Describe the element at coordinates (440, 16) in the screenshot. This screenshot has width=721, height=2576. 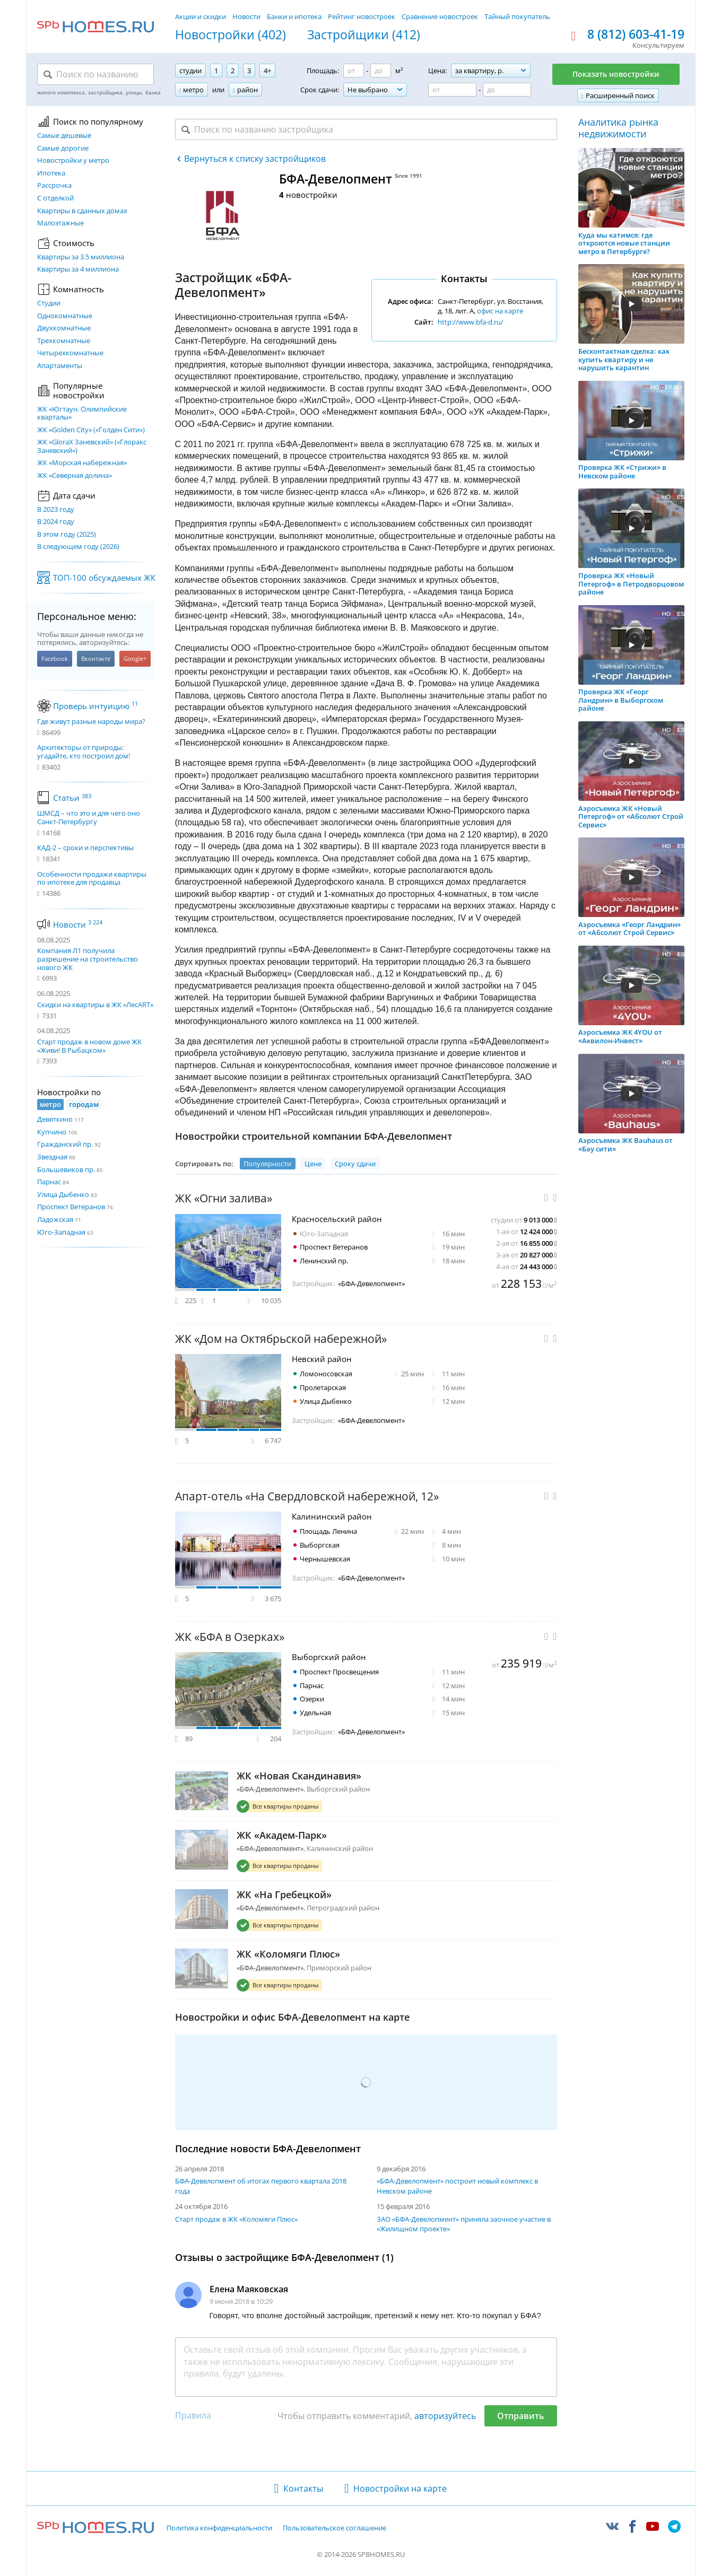
I see `Сравнение новостроек` at that location.